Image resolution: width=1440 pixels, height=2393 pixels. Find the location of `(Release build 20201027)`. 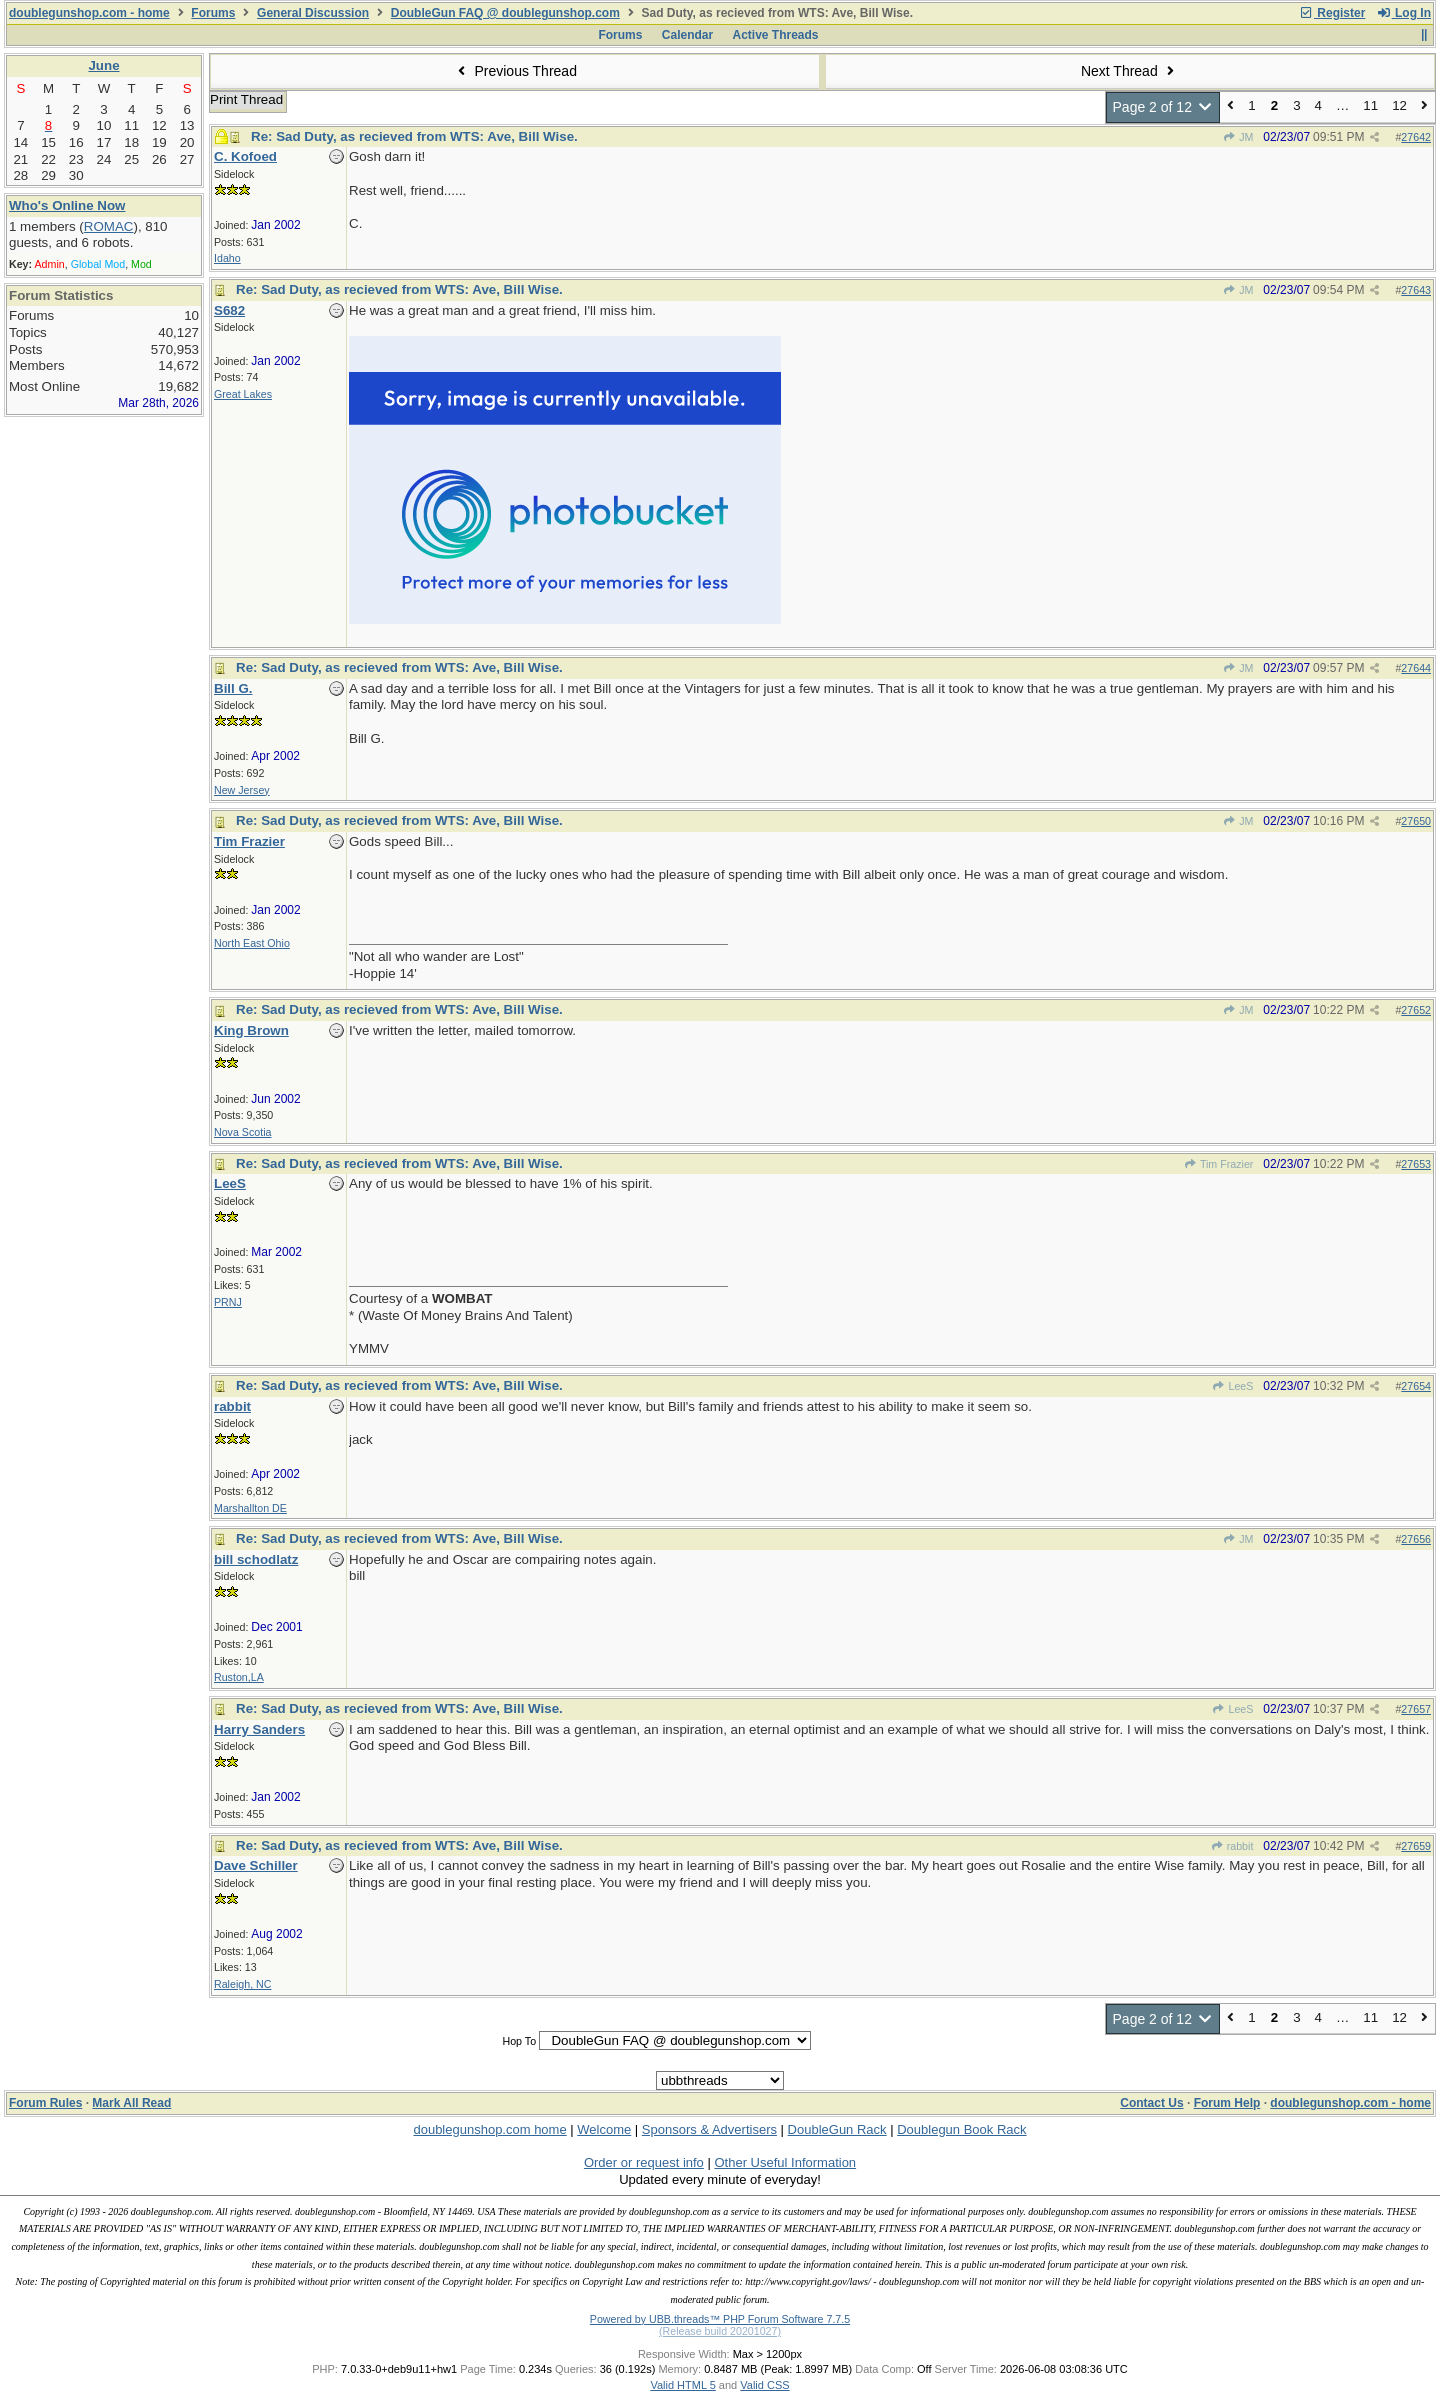

(Release build 20201027) is located at coordinates (720, 2331).